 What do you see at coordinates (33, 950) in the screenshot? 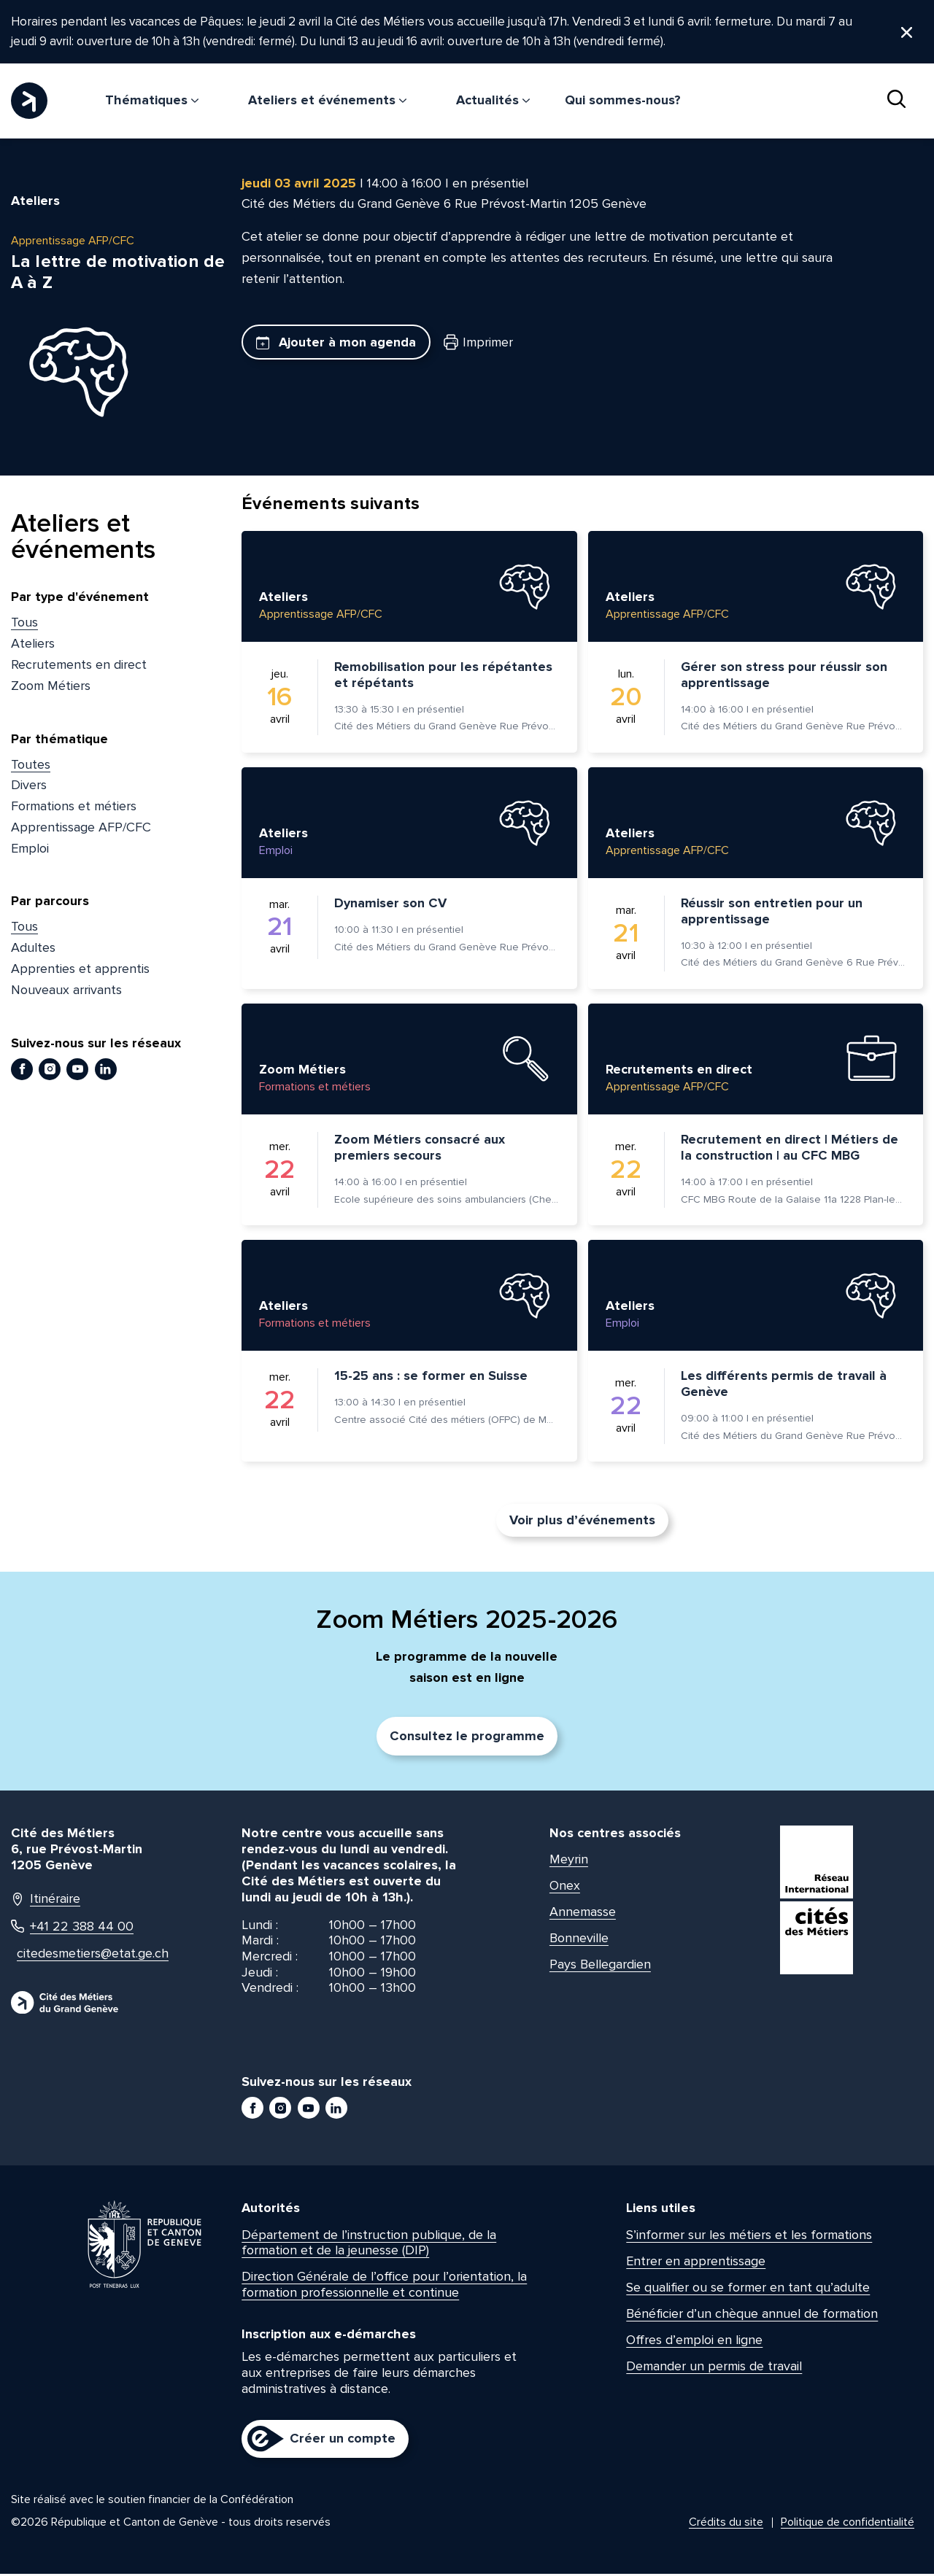
I see `Adultes` at bounding box center [33, 950].